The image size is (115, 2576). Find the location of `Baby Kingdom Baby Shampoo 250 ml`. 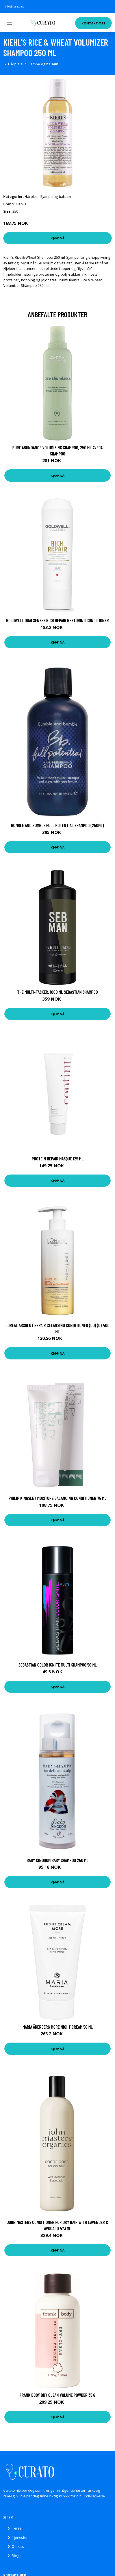

Baby Kingdom Baby Shampoo 250 ml is located at coordinates (58, 1860).